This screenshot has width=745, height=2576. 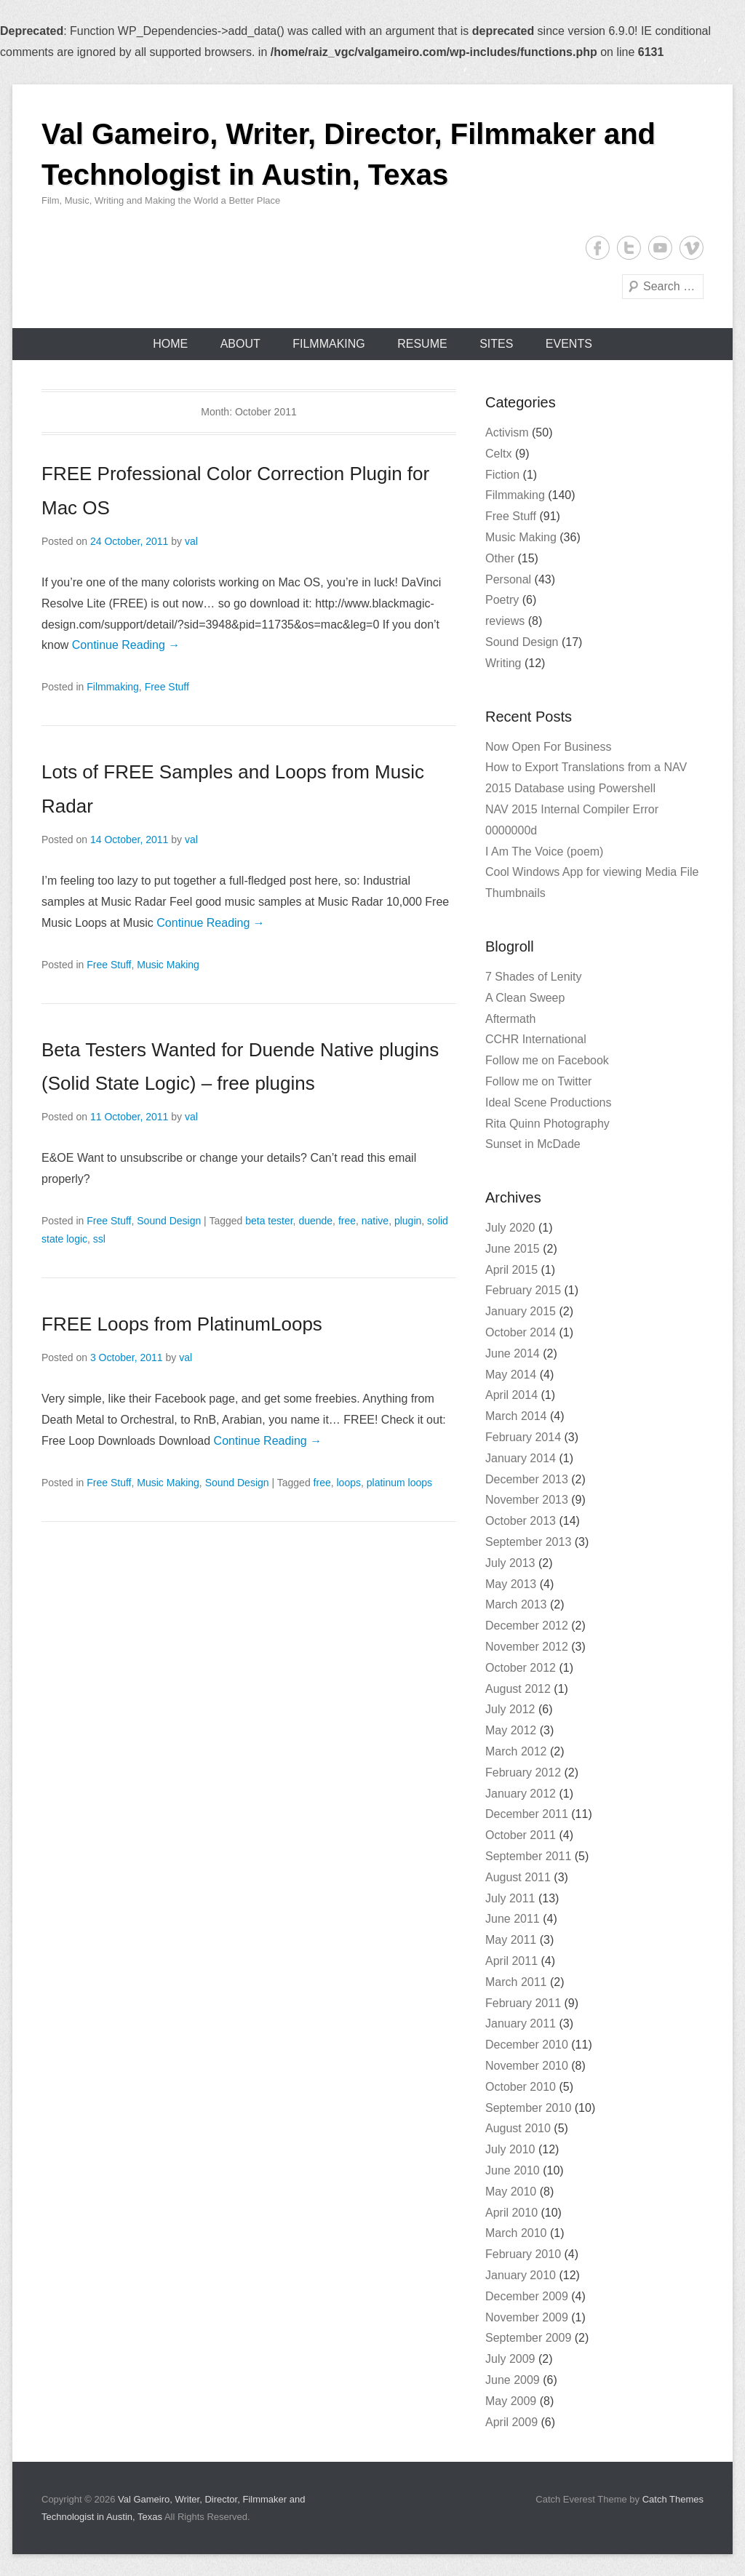 What do you see at coordinates (518, 1689) in the screenshot?
I see `August 2012` at bounding box center [518, 1689].